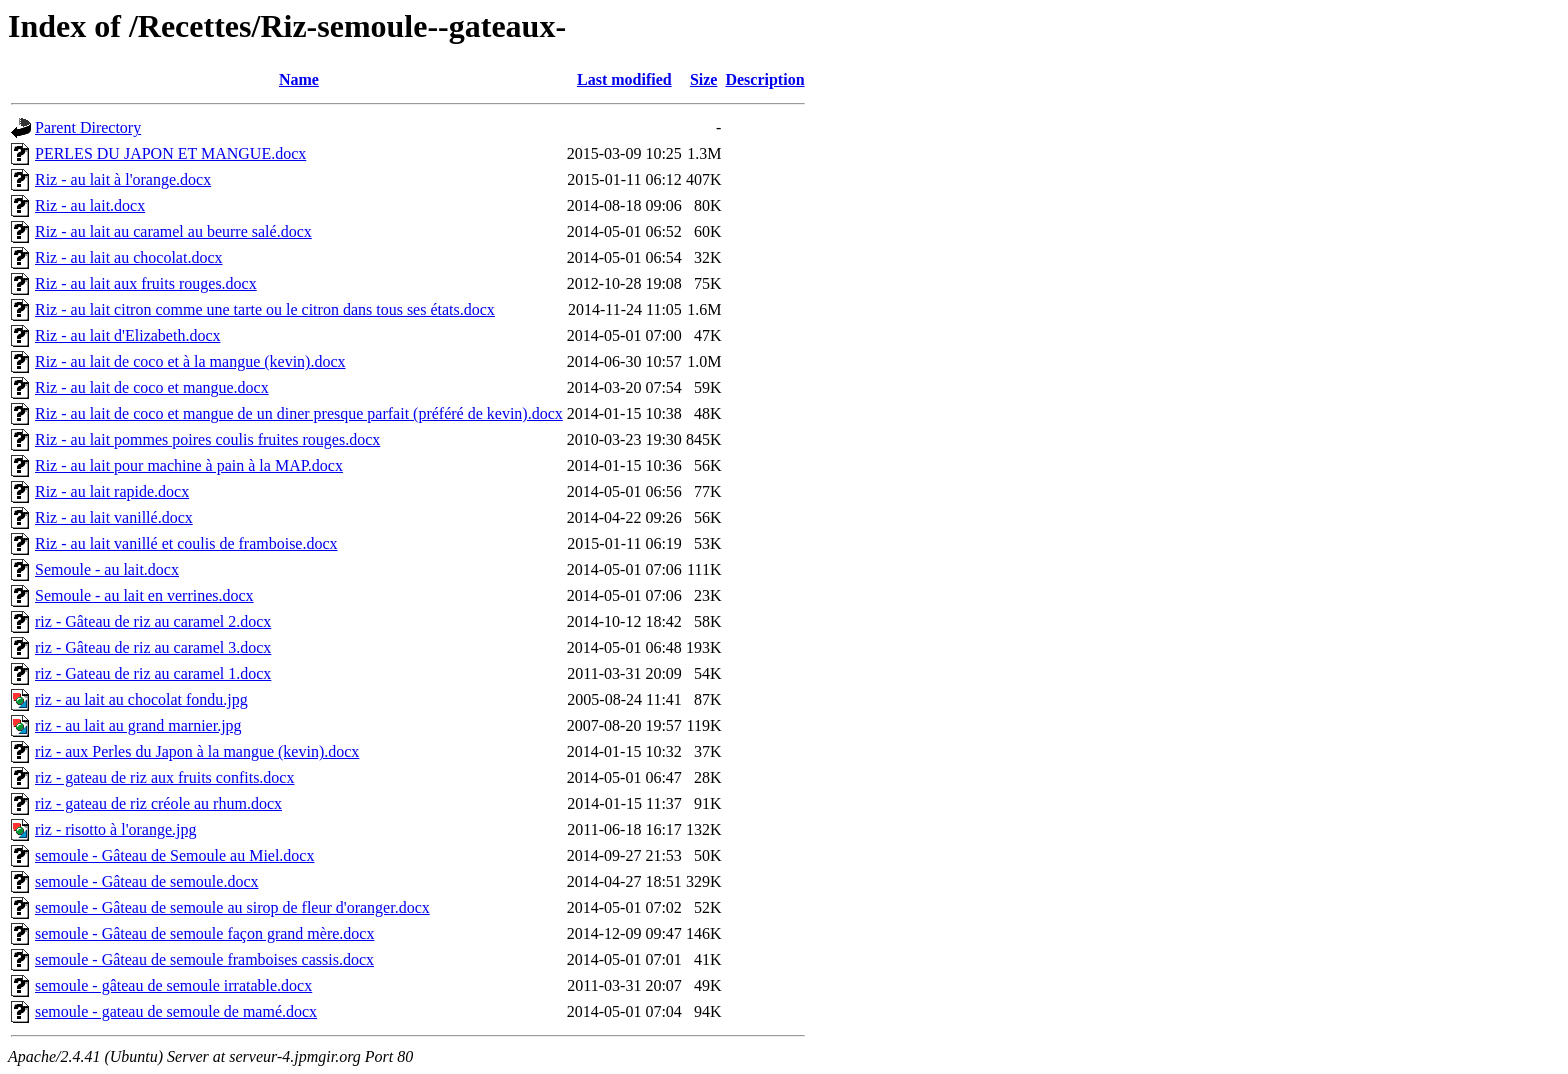  What do you see at coordinates (146, 283) in the screenshot?
I see `Riz - au lait aux fruits rouges.docx` at bounding box center [146, 283].